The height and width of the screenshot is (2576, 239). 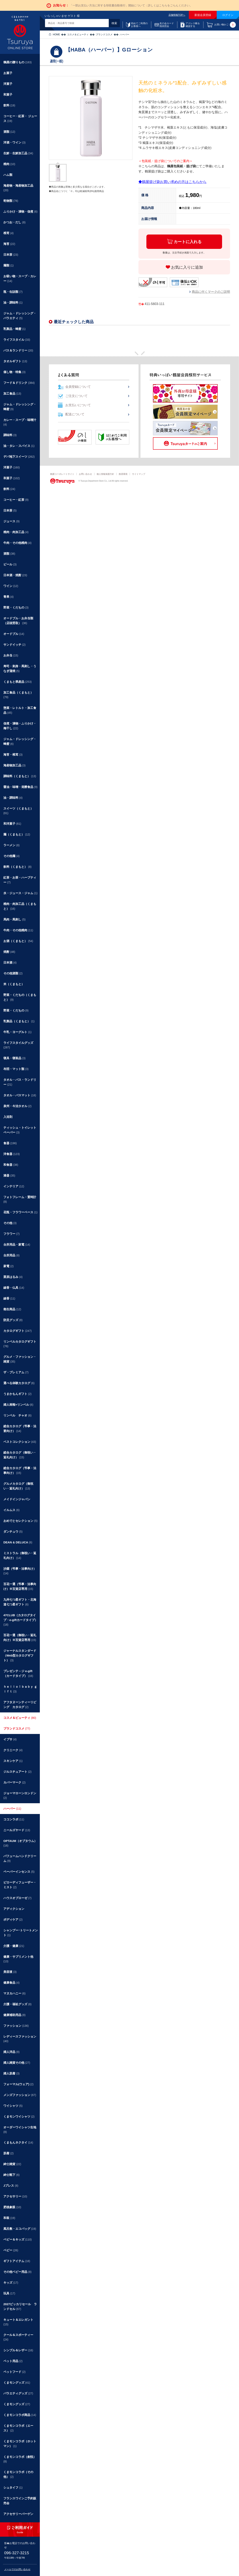 What do you see at coordinates (18, 2322) in the screenshot?
I see `キュート＆エレガント` at bounding box center [18, 2322].